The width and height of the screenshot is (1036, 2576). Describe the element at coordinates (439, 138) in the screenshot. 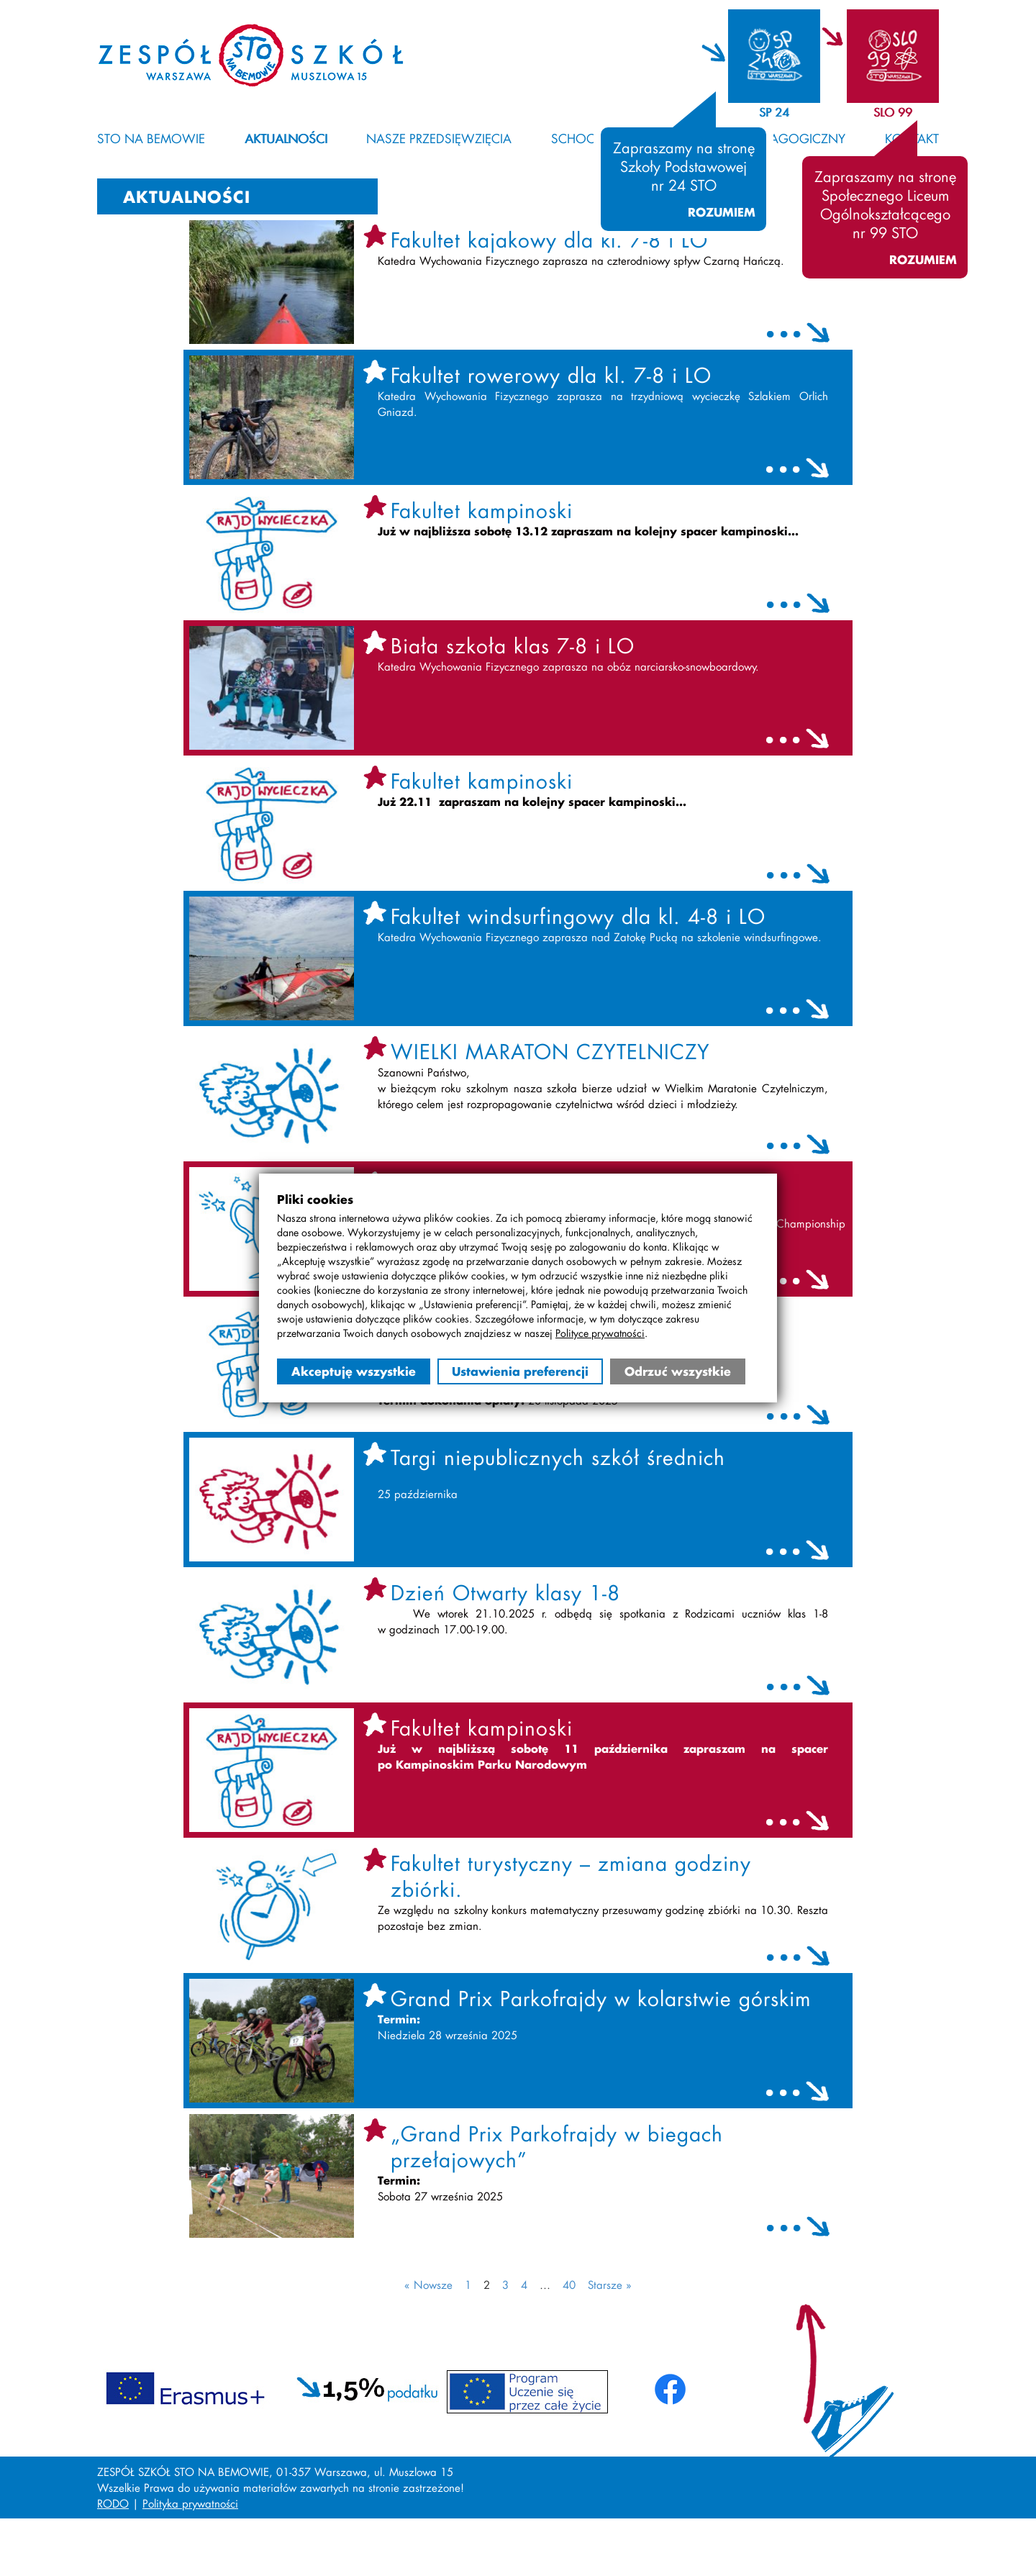

I see `Nasze przedsięwzięcia` at that location.